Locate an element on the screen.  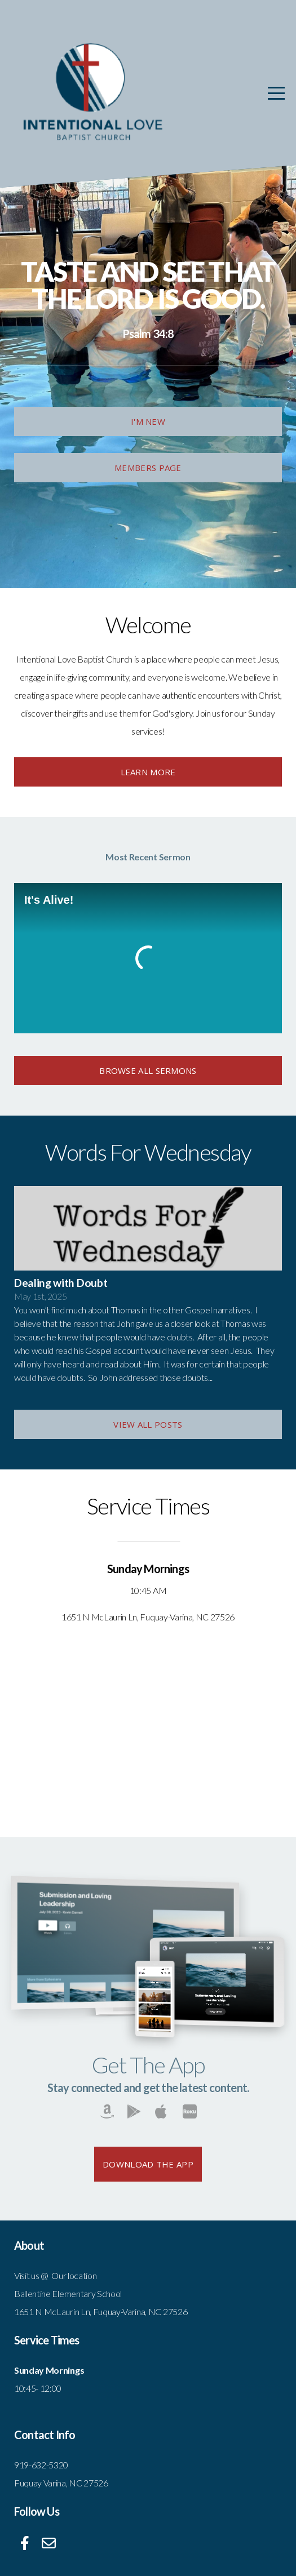
View All Posts is located at coordinates (147, 1424).